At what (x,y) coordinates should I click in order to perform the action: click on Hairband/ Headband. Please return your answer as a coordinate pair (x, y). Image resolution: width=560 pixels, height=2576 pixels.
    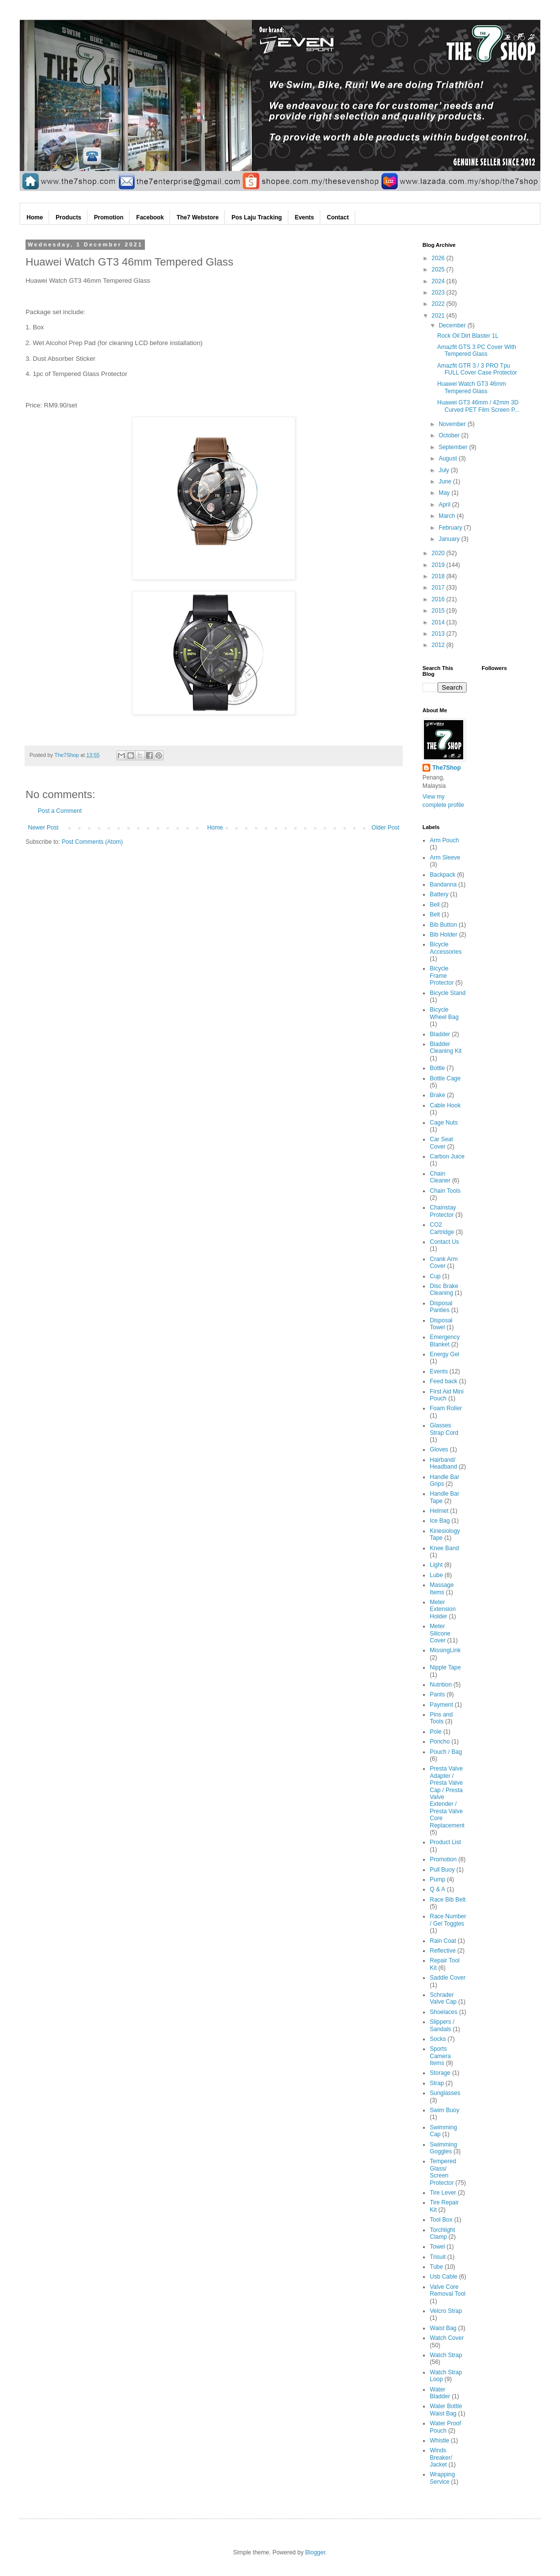
    Looking at the image, I should click on (443, 1463).